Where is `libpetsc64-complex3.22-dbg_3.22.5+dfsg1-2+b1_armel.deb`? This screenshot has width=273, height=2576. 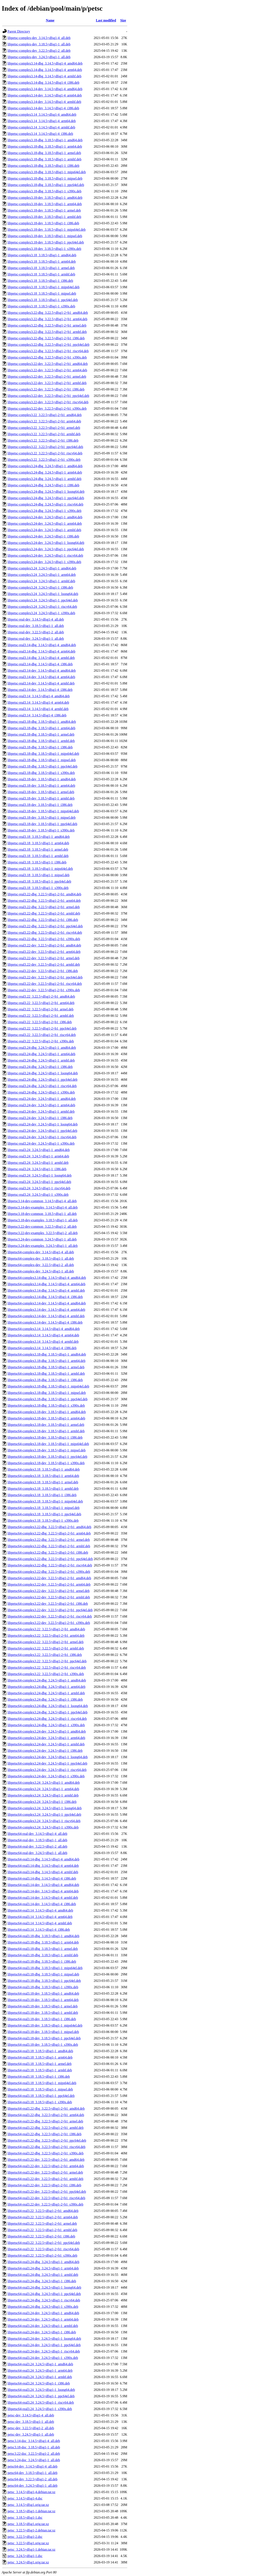
libpetsc64-complex3.22-dbg_3.22.5+dfsg1-2+b1_armel.deb is located at coordinates (48, 1540).